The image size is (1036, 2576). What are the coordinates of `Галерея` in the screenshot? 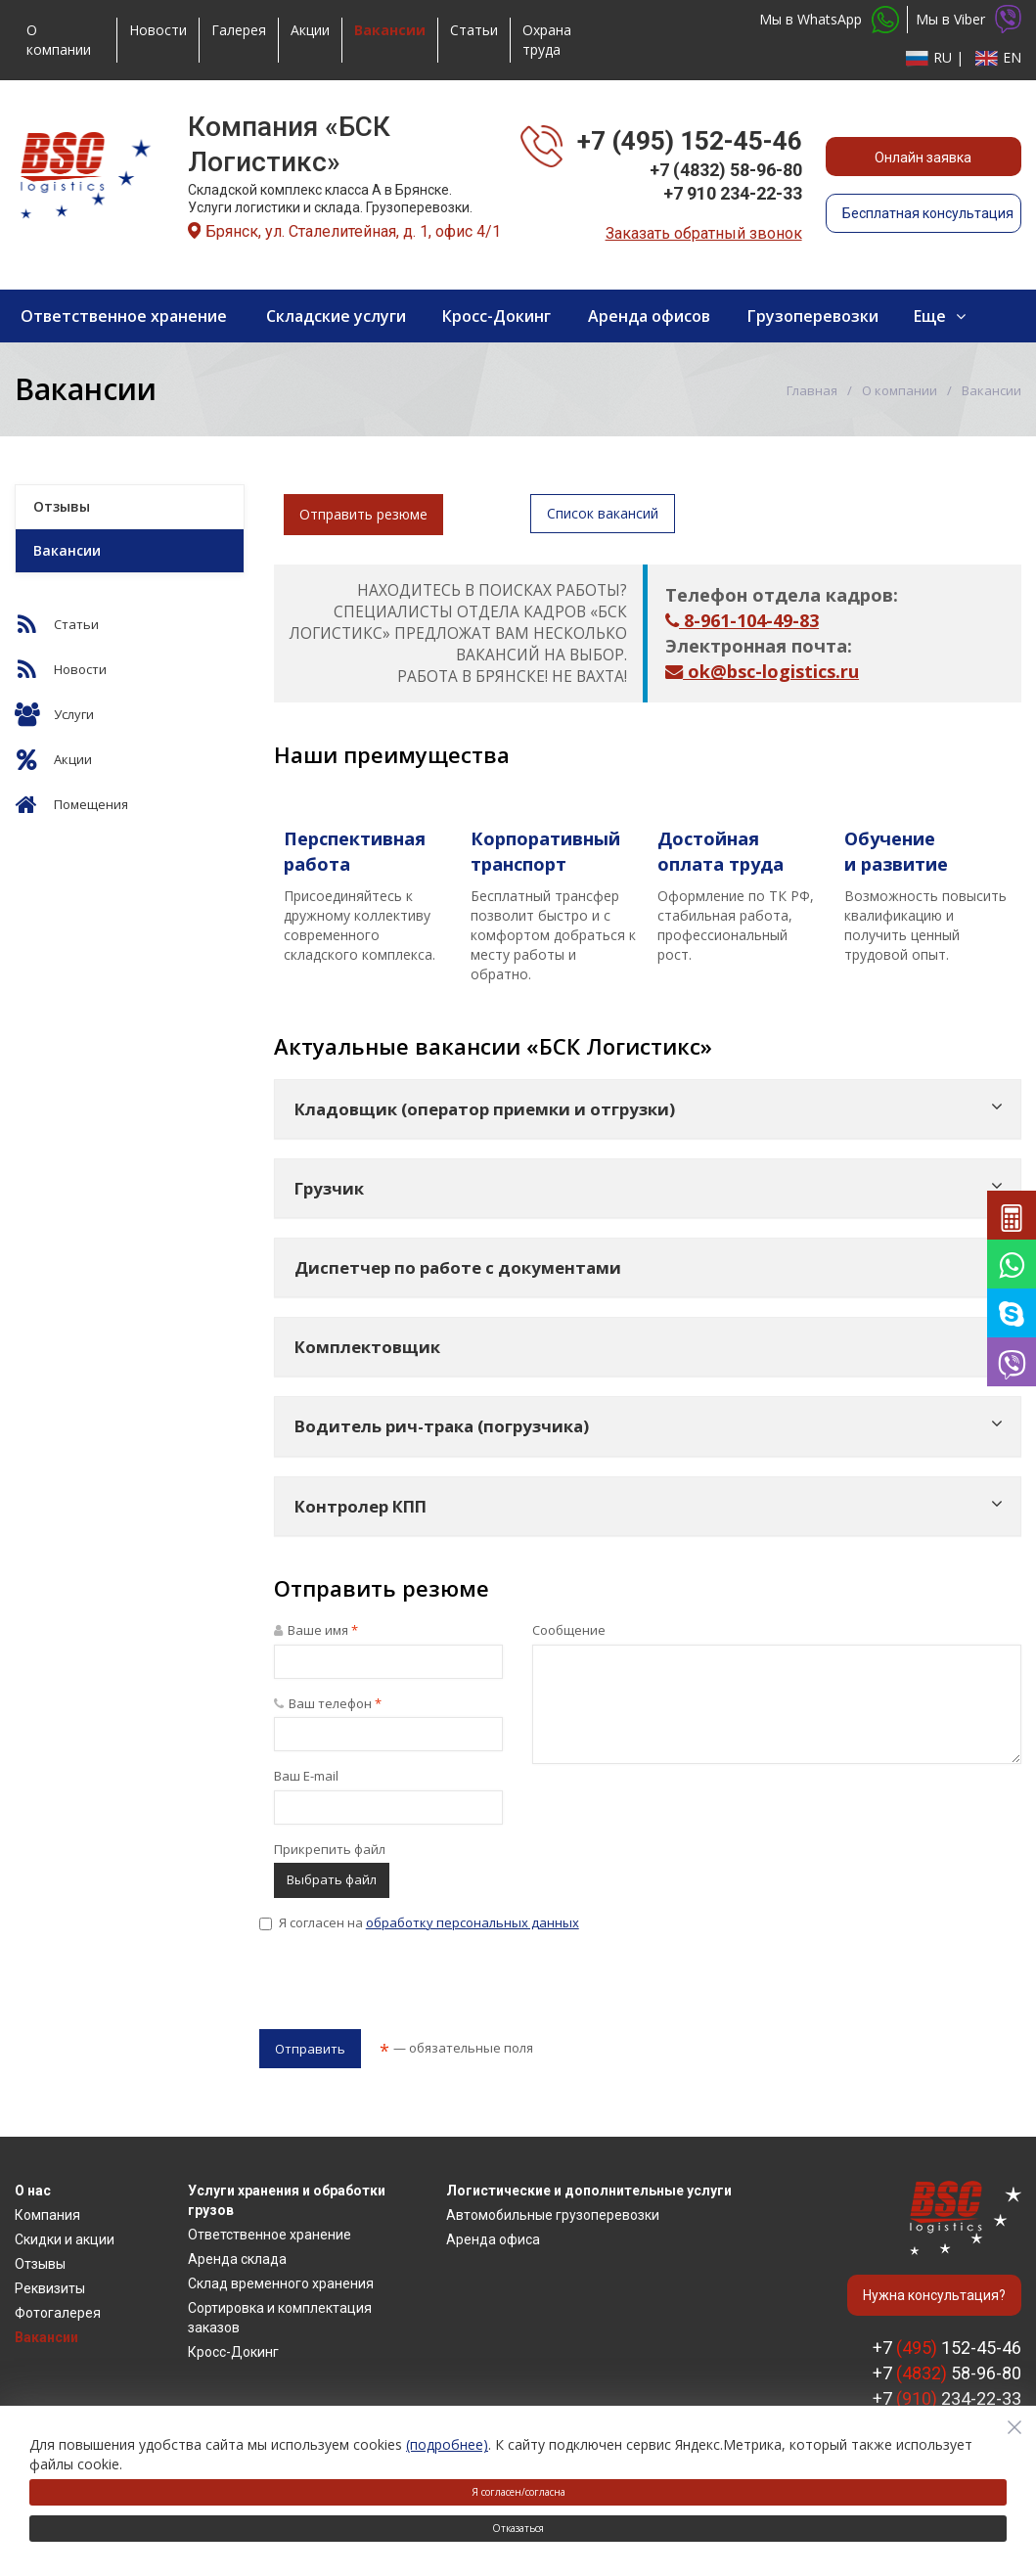 It's located at (238, 30).